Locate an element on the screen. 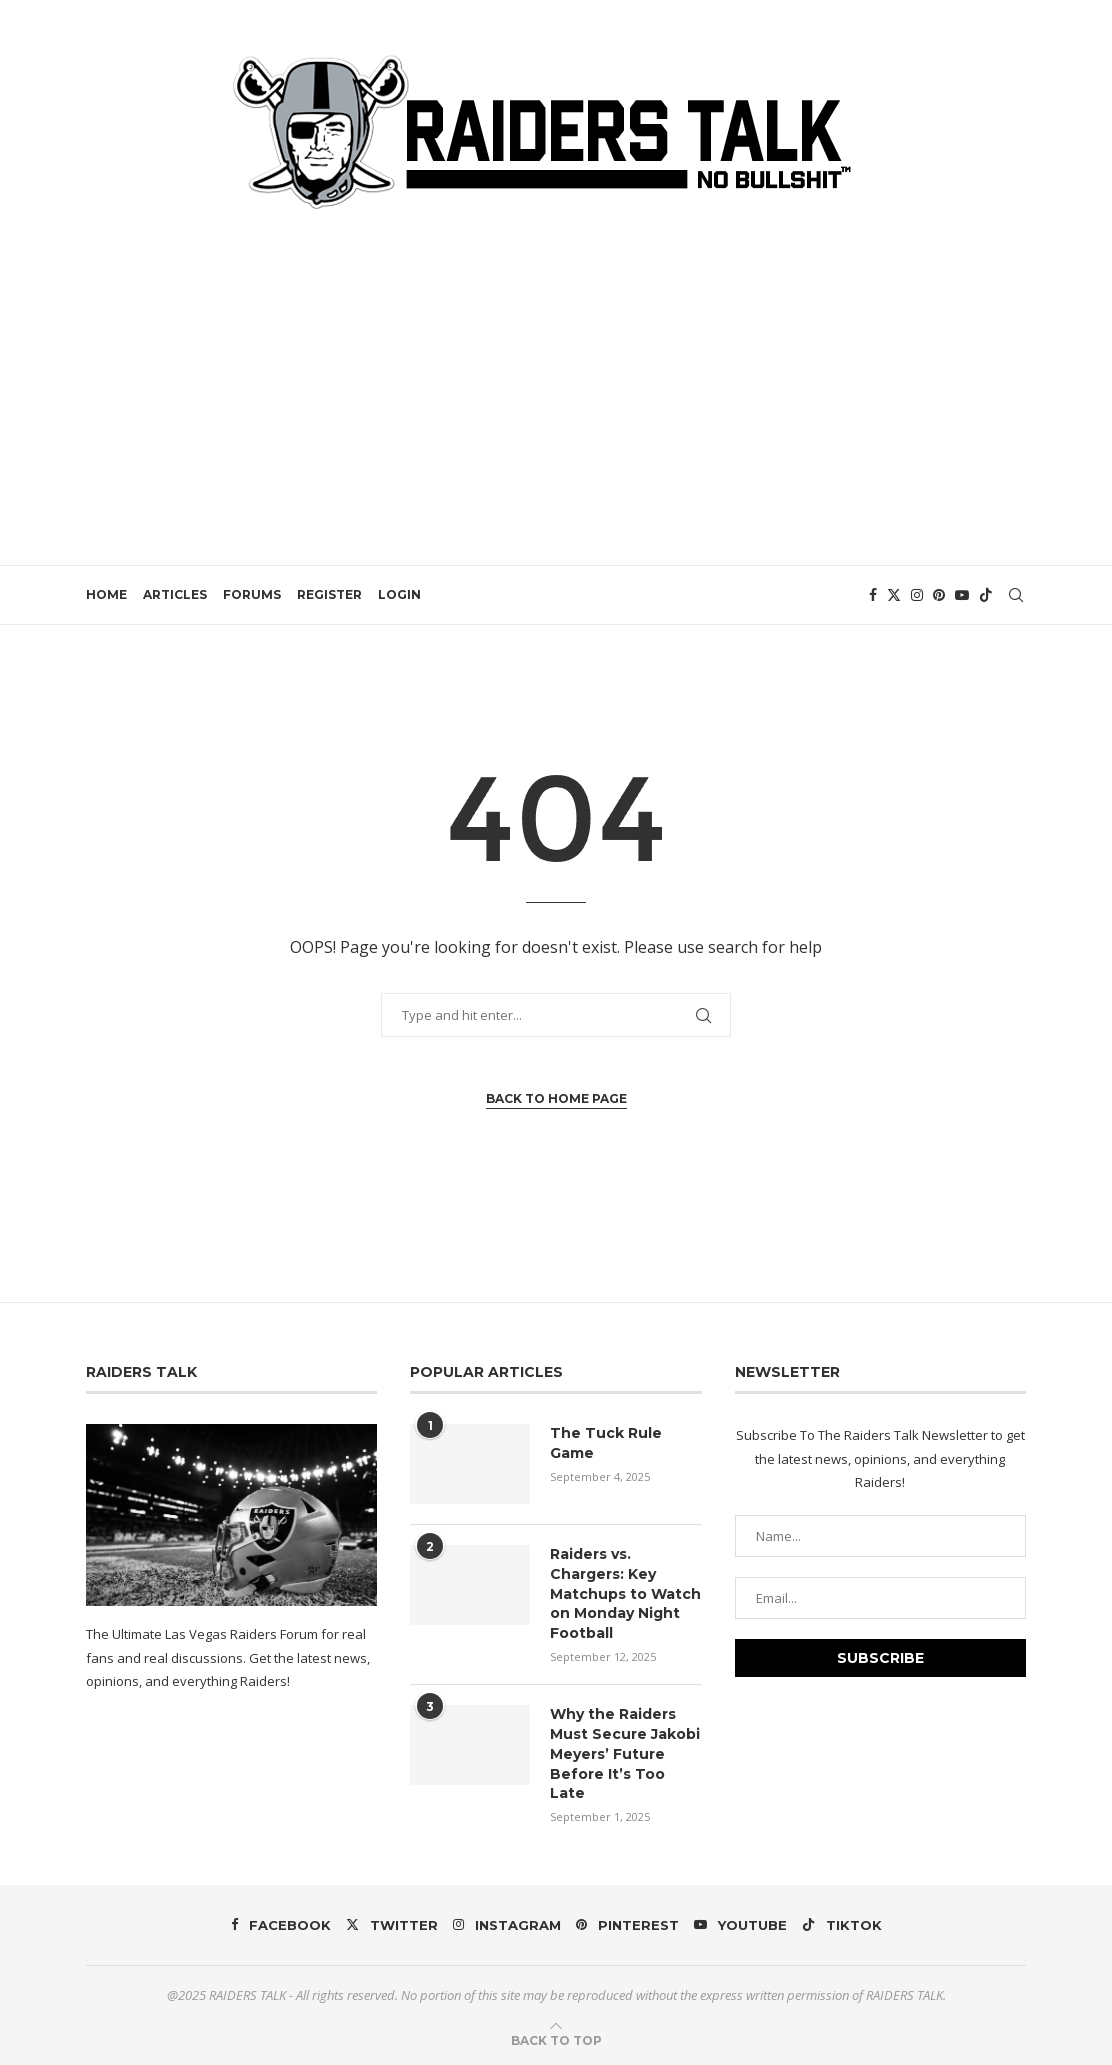 The width and height of the screenshot is (1112, 2065). REGISTER is located at coordinates (329, 594).